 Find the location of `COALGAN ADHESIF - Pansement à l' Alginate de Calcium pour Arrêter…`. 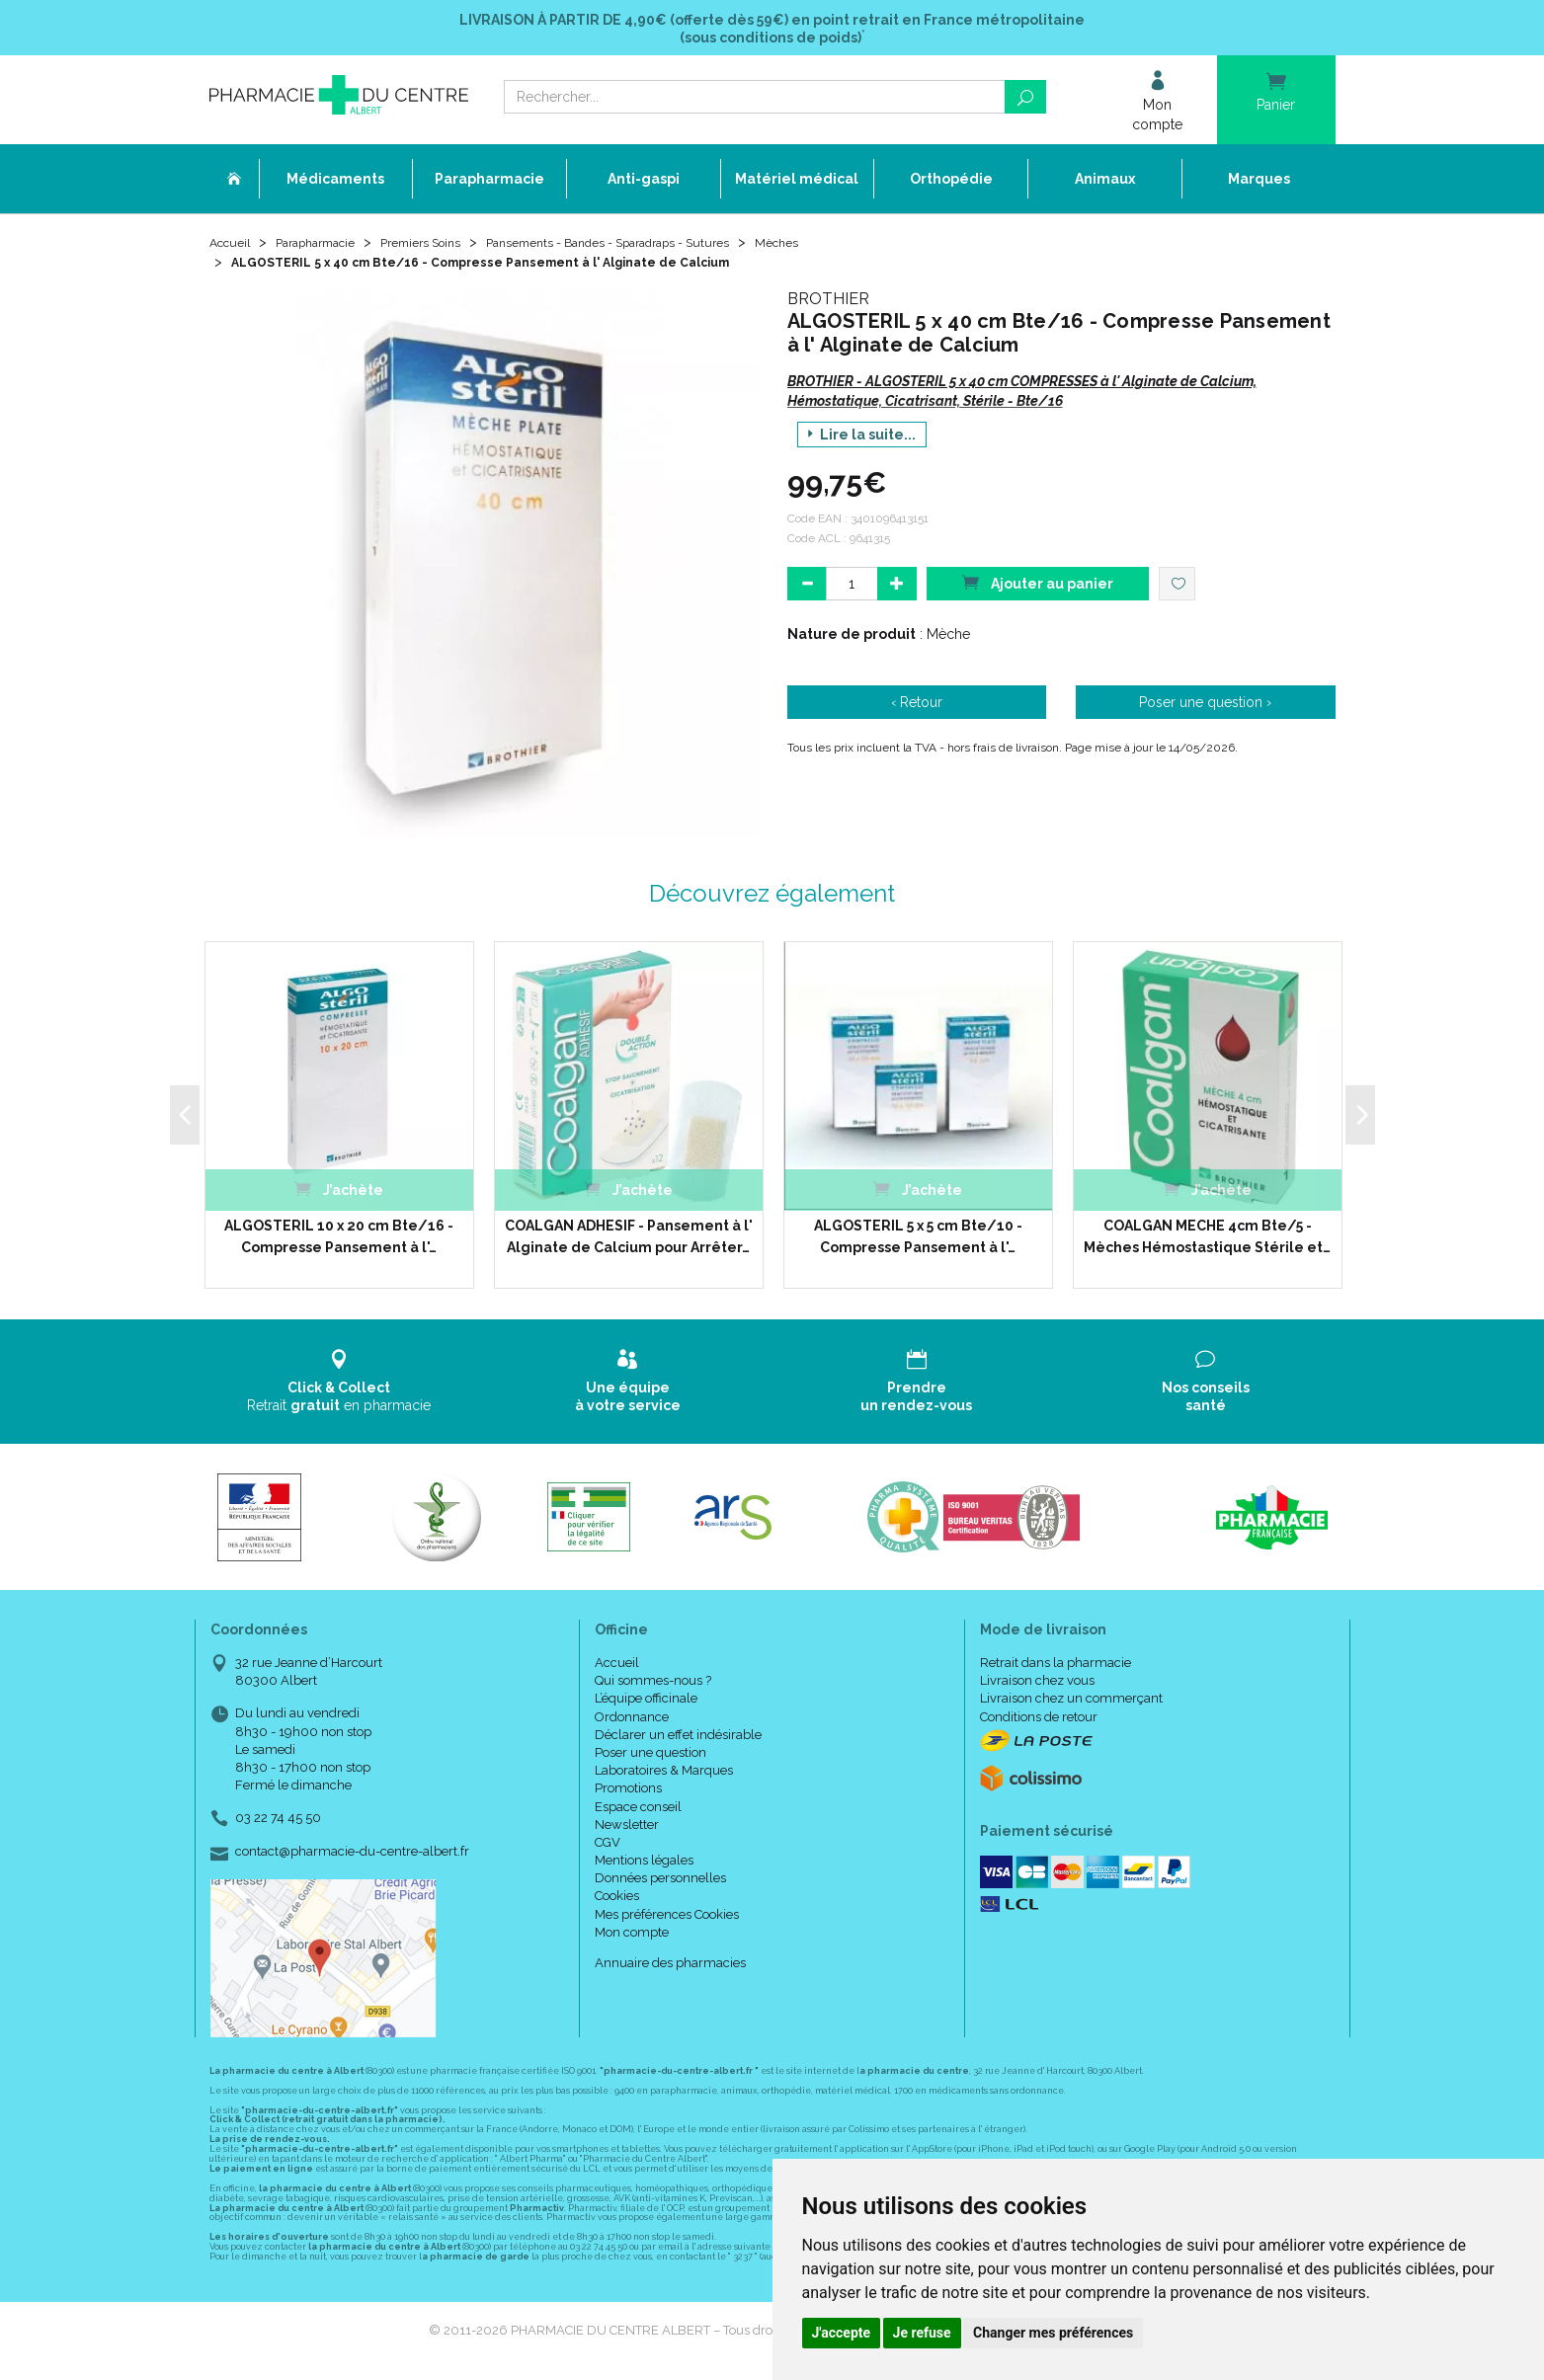

COALGAN ADHESIF - Pansement à l' Alginate de Calcium pour Arrêter… is located at coordinates (629, 1242).